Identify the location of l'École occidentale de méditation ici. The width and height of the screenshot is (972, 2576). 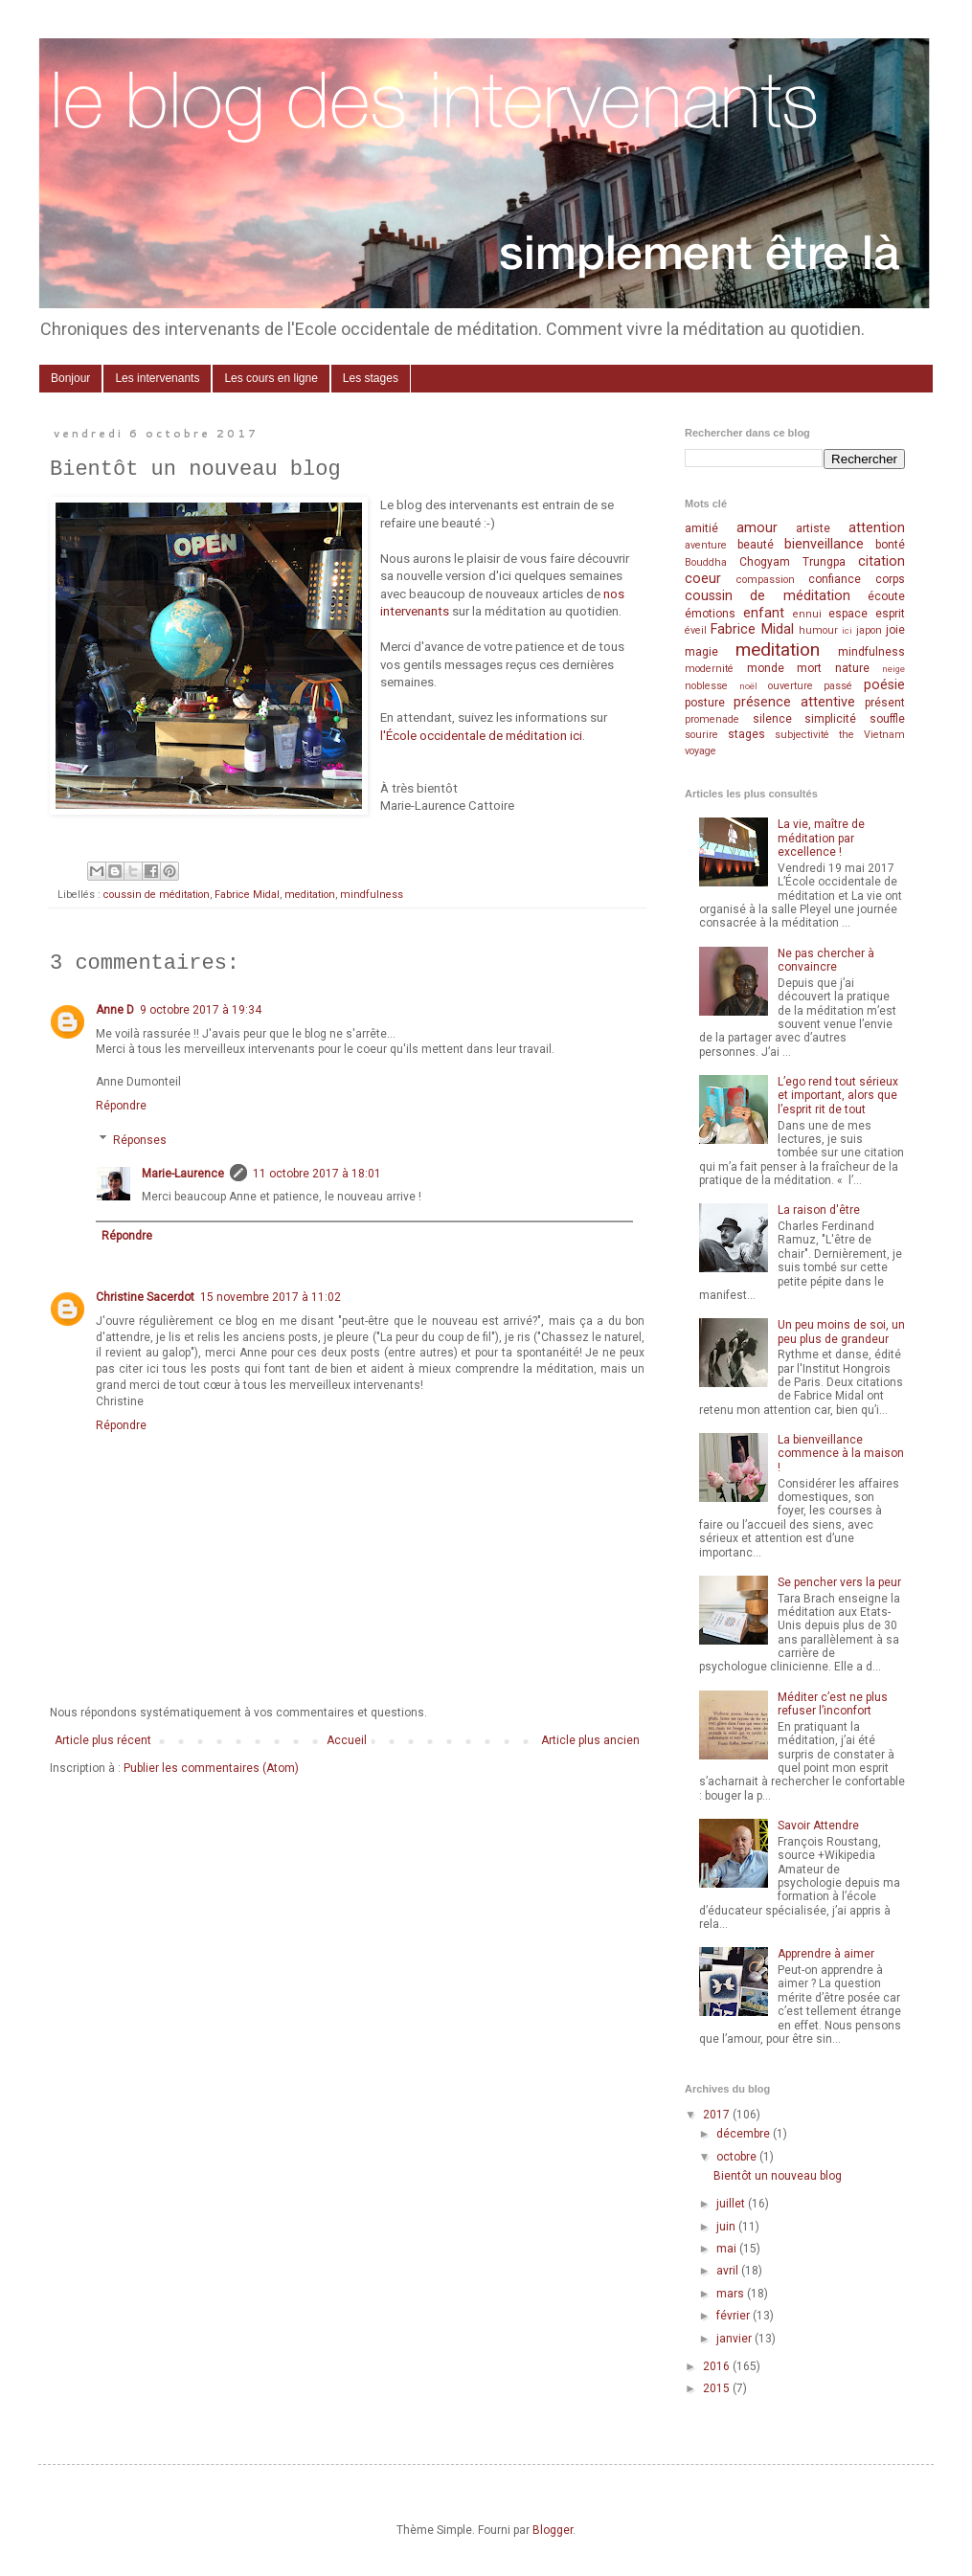
(481, 735).